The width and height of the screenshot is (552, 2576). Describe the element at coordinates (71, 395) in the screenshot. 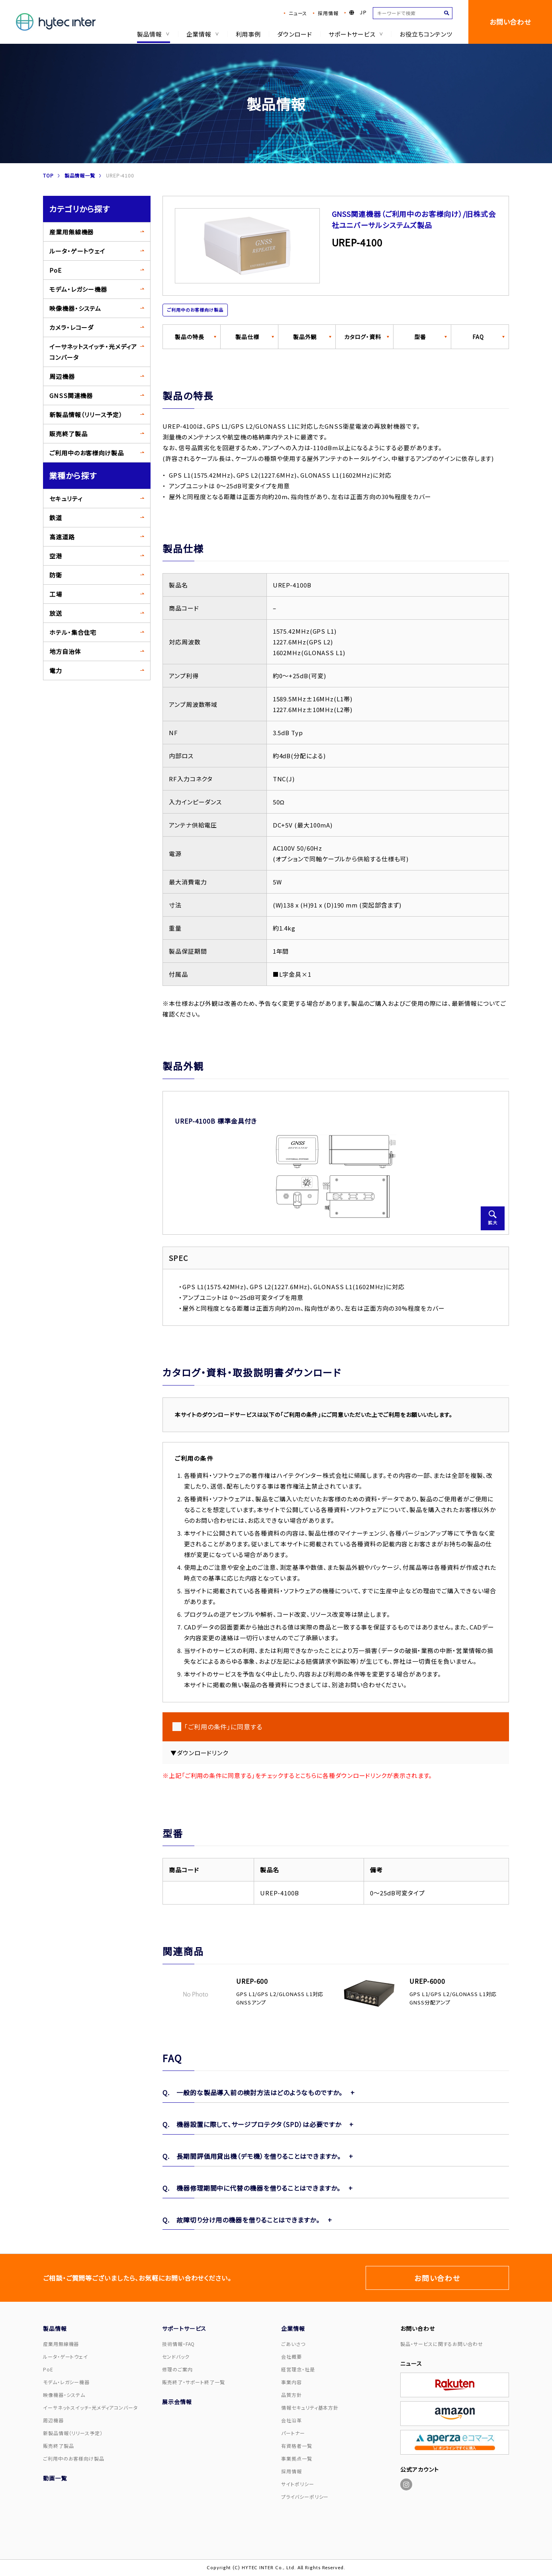

I see `GNSS関連機器` at that location.